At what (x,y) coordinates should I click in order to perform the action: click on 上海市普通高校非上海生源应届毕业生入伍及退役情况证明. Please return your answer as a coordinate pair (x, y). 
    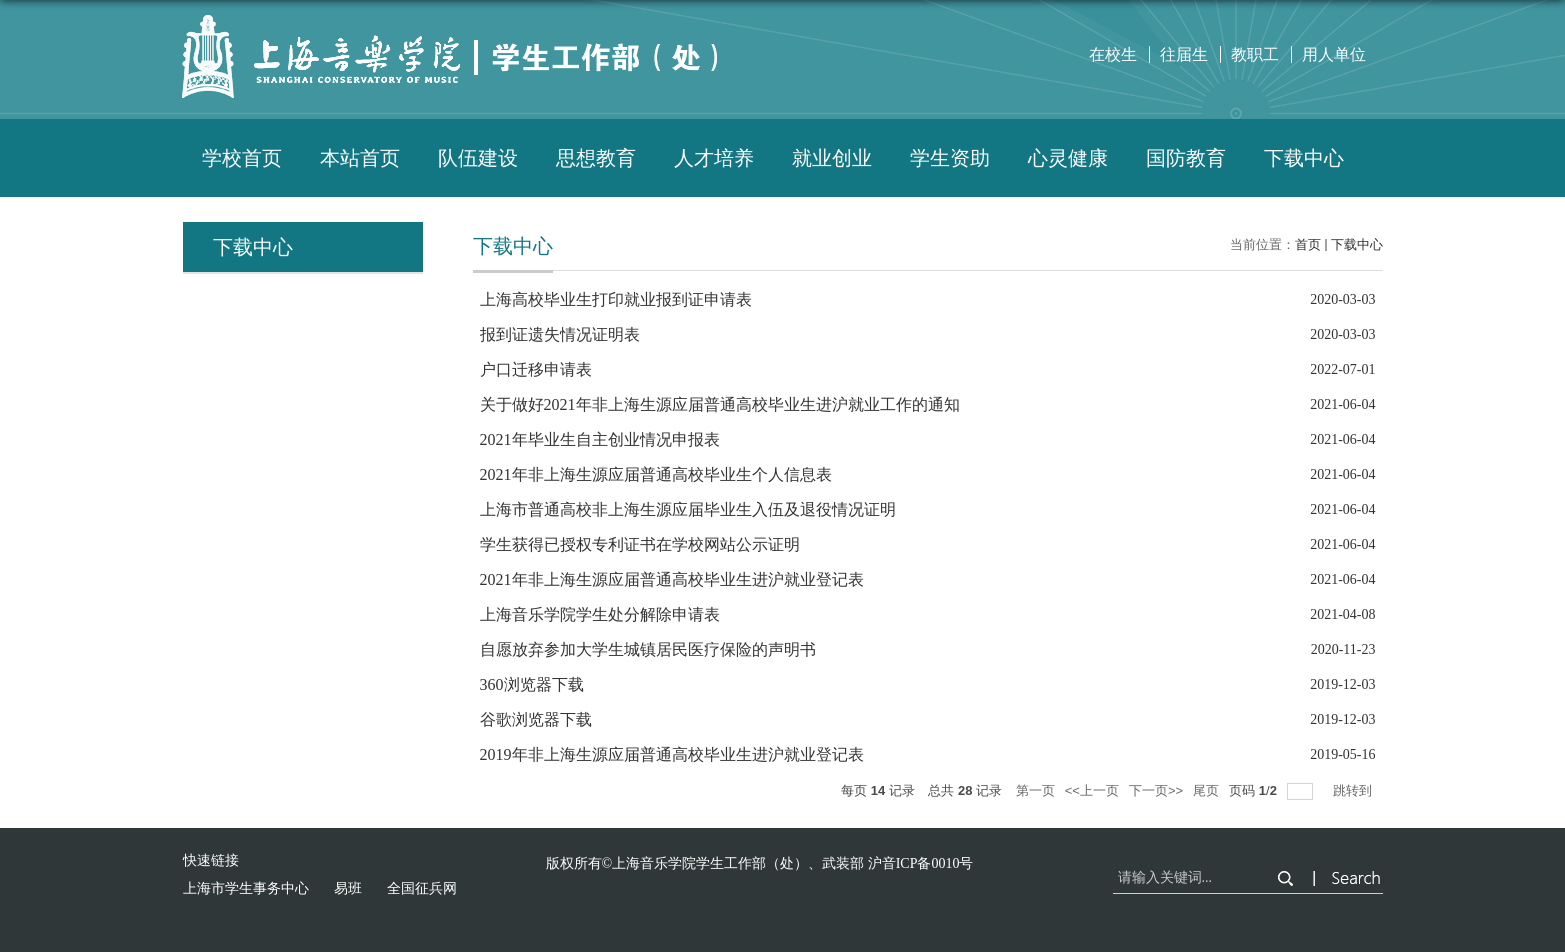
    Looking at the image, I should click on (688, 509).